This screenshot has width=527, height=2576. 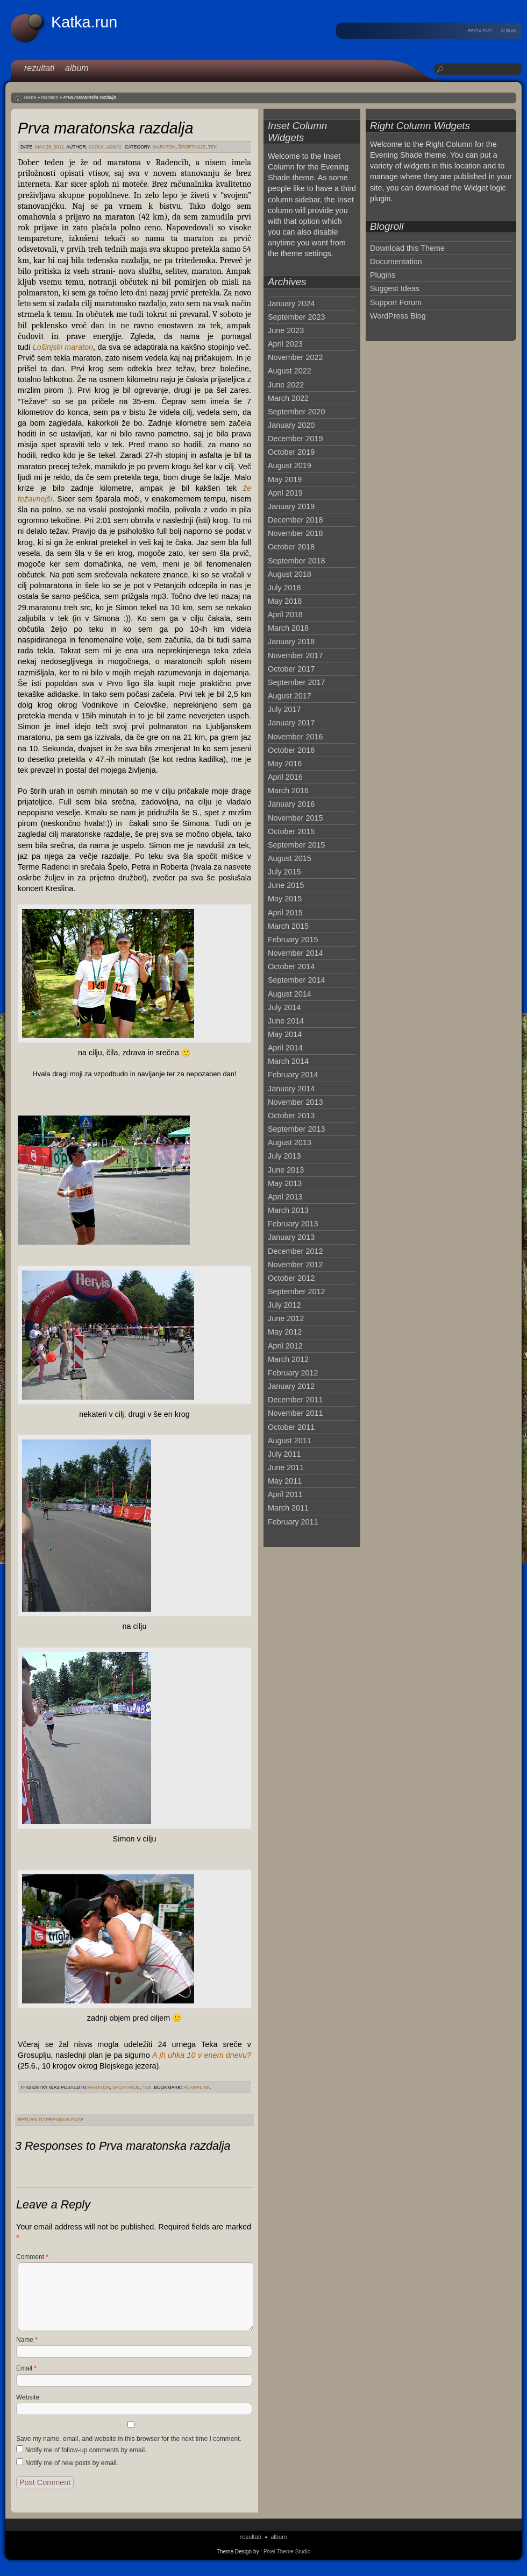 What do you see at coordinates (284, 709) in the screenshot?
I see `July 2017` at bounding box center [284, 709].